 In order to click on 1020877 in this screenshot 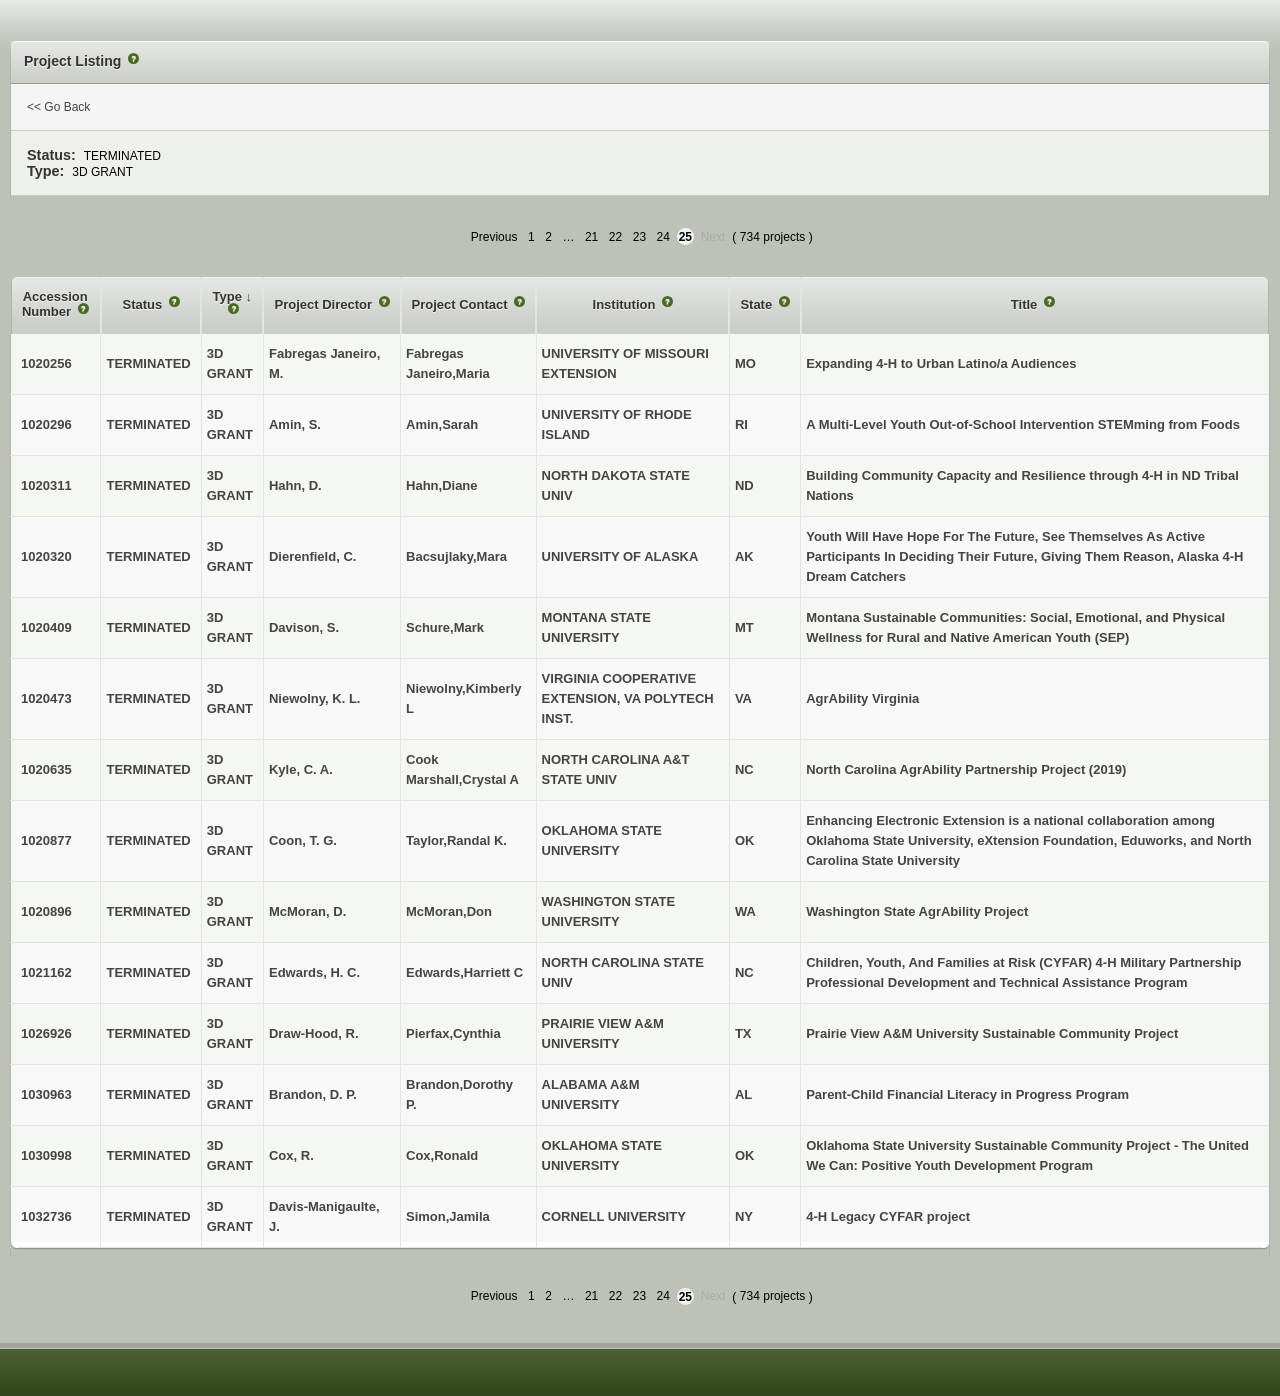, I will do `click(46, 840)`.